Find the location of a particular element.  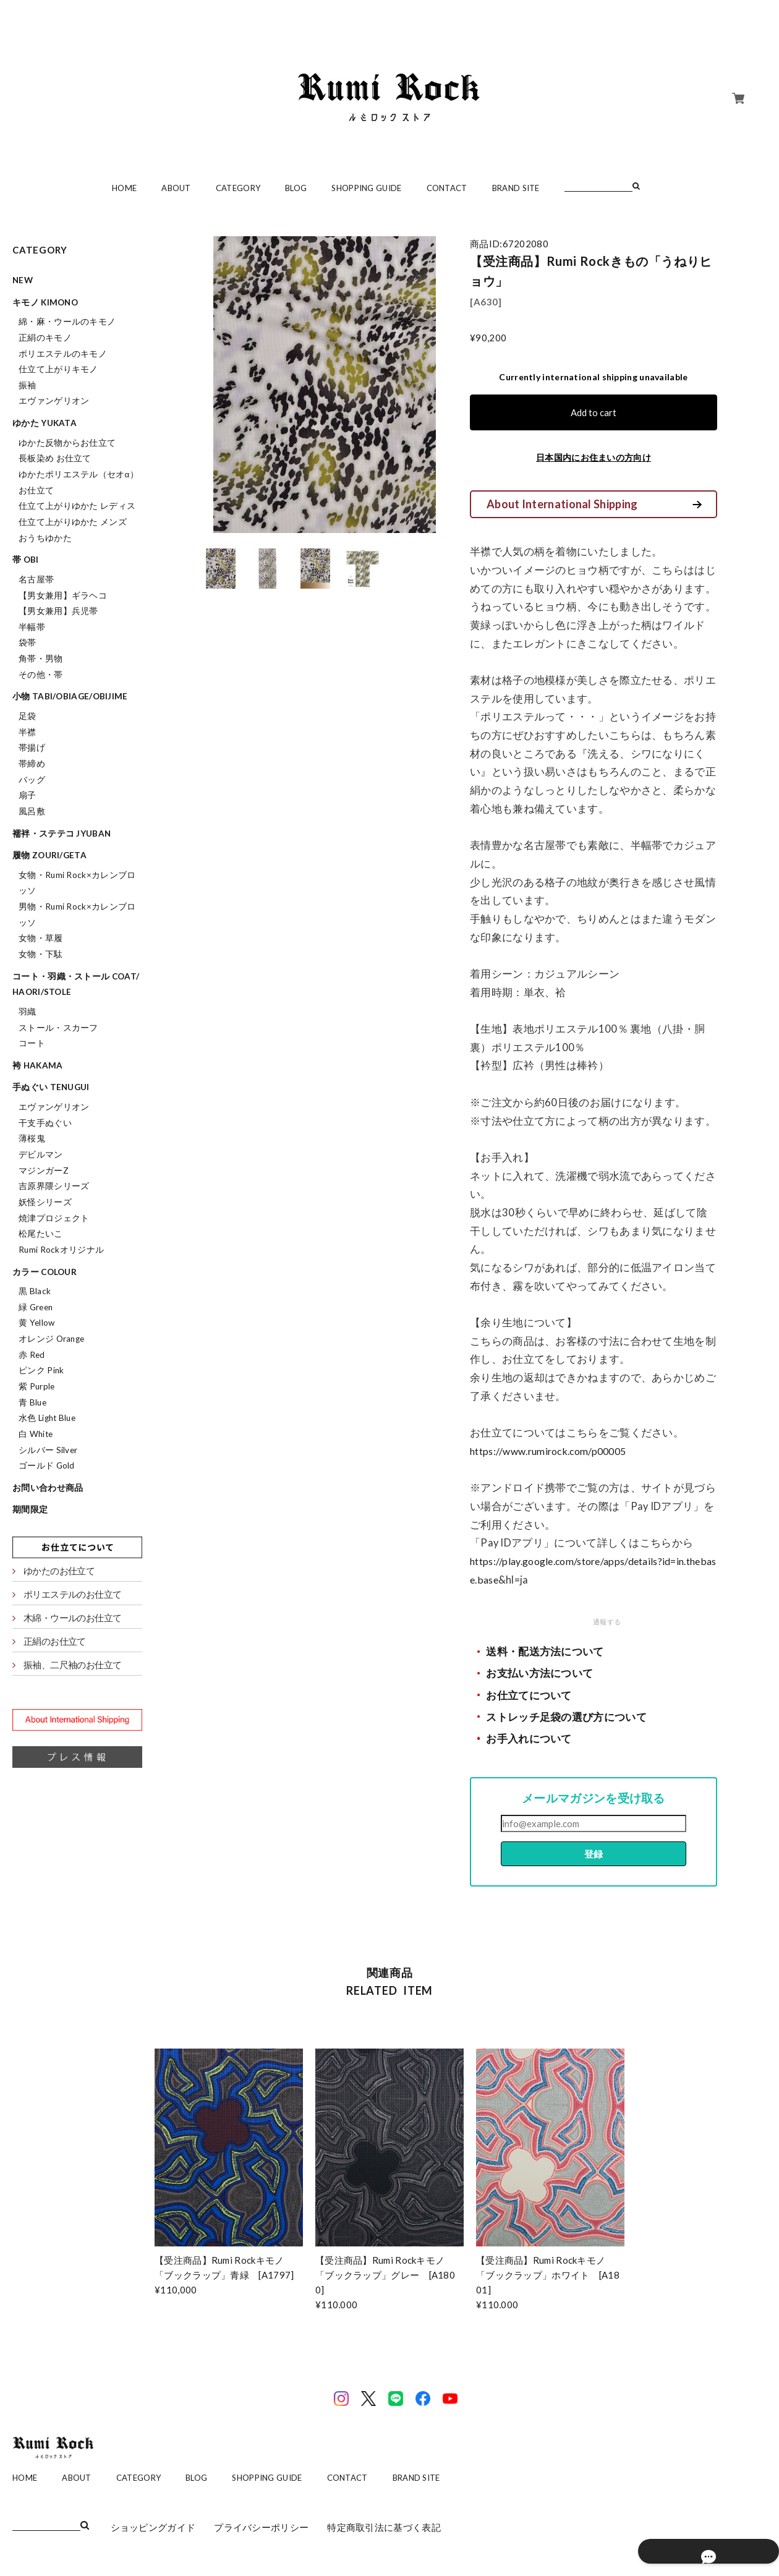

綿・麻・ウールのキモノ is located at coordinates (67, 321).